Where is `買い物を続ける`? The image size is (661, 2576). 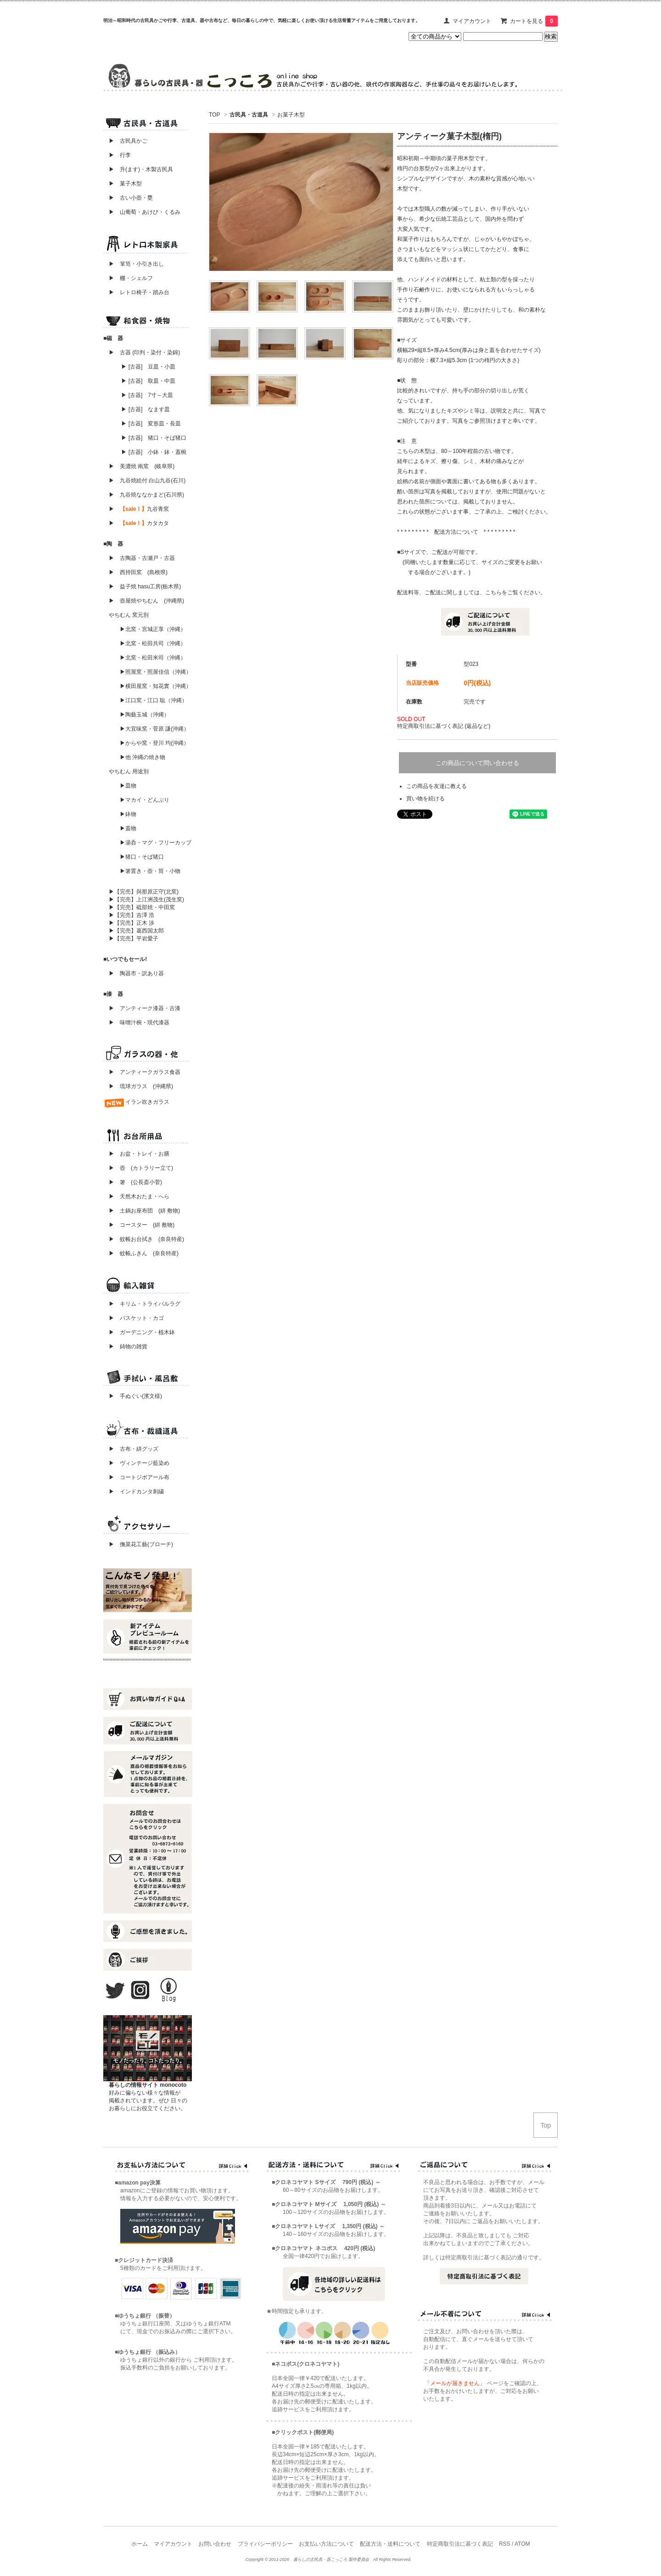
買い物を続ける is located at coordinates (425, 798).